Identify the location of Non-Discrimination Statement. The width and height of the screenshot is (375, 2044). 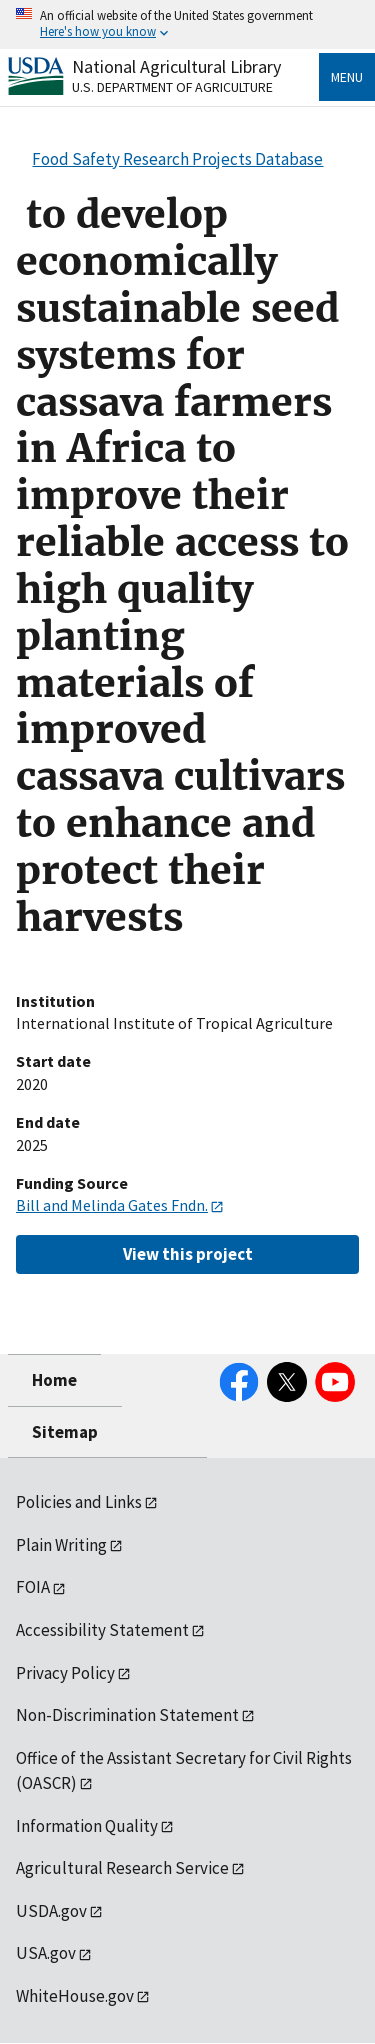
(127, 1715).